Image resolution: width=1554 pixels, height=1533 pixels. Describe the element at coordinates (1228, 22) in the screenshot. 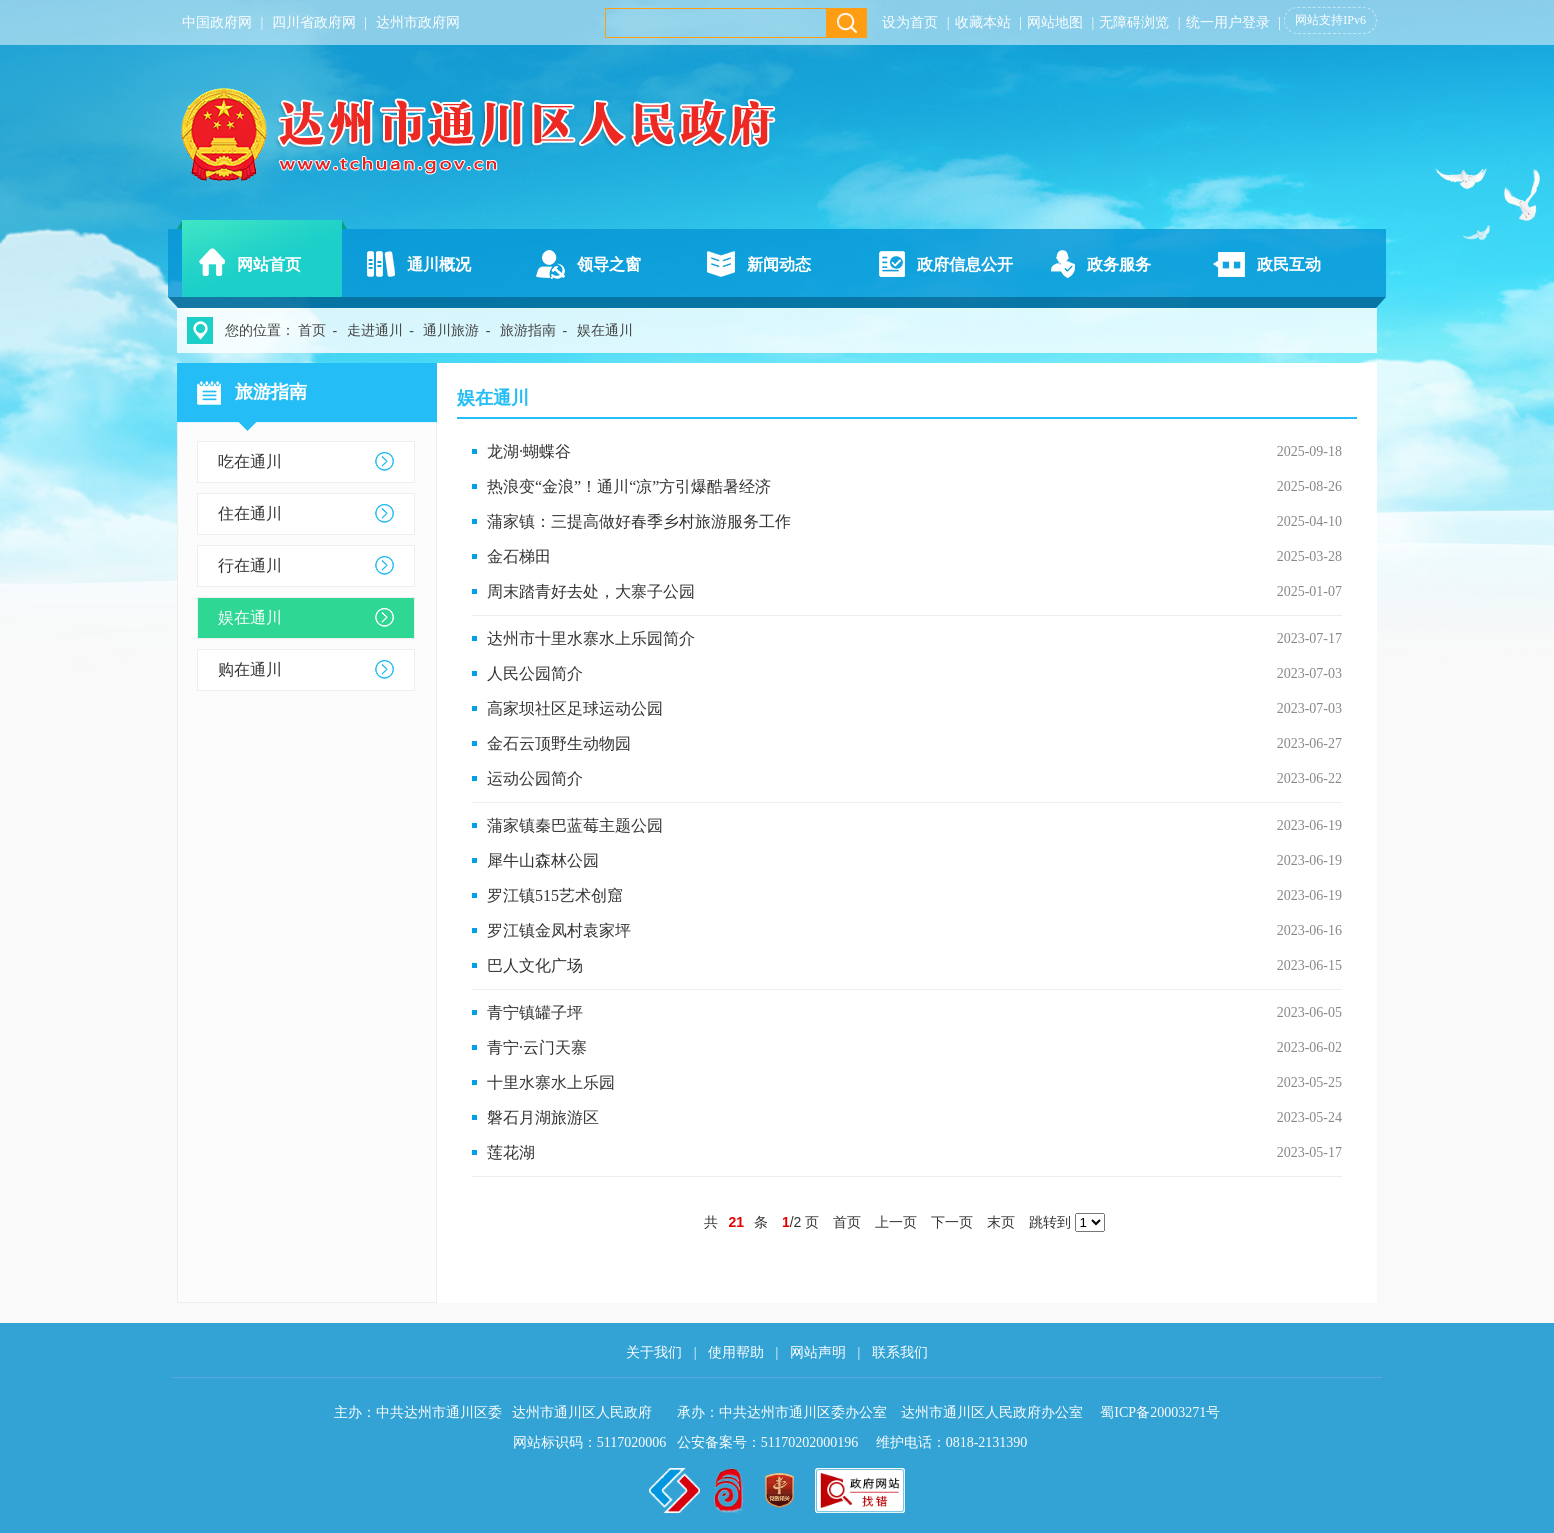

I see `统一用户登录` at that location.